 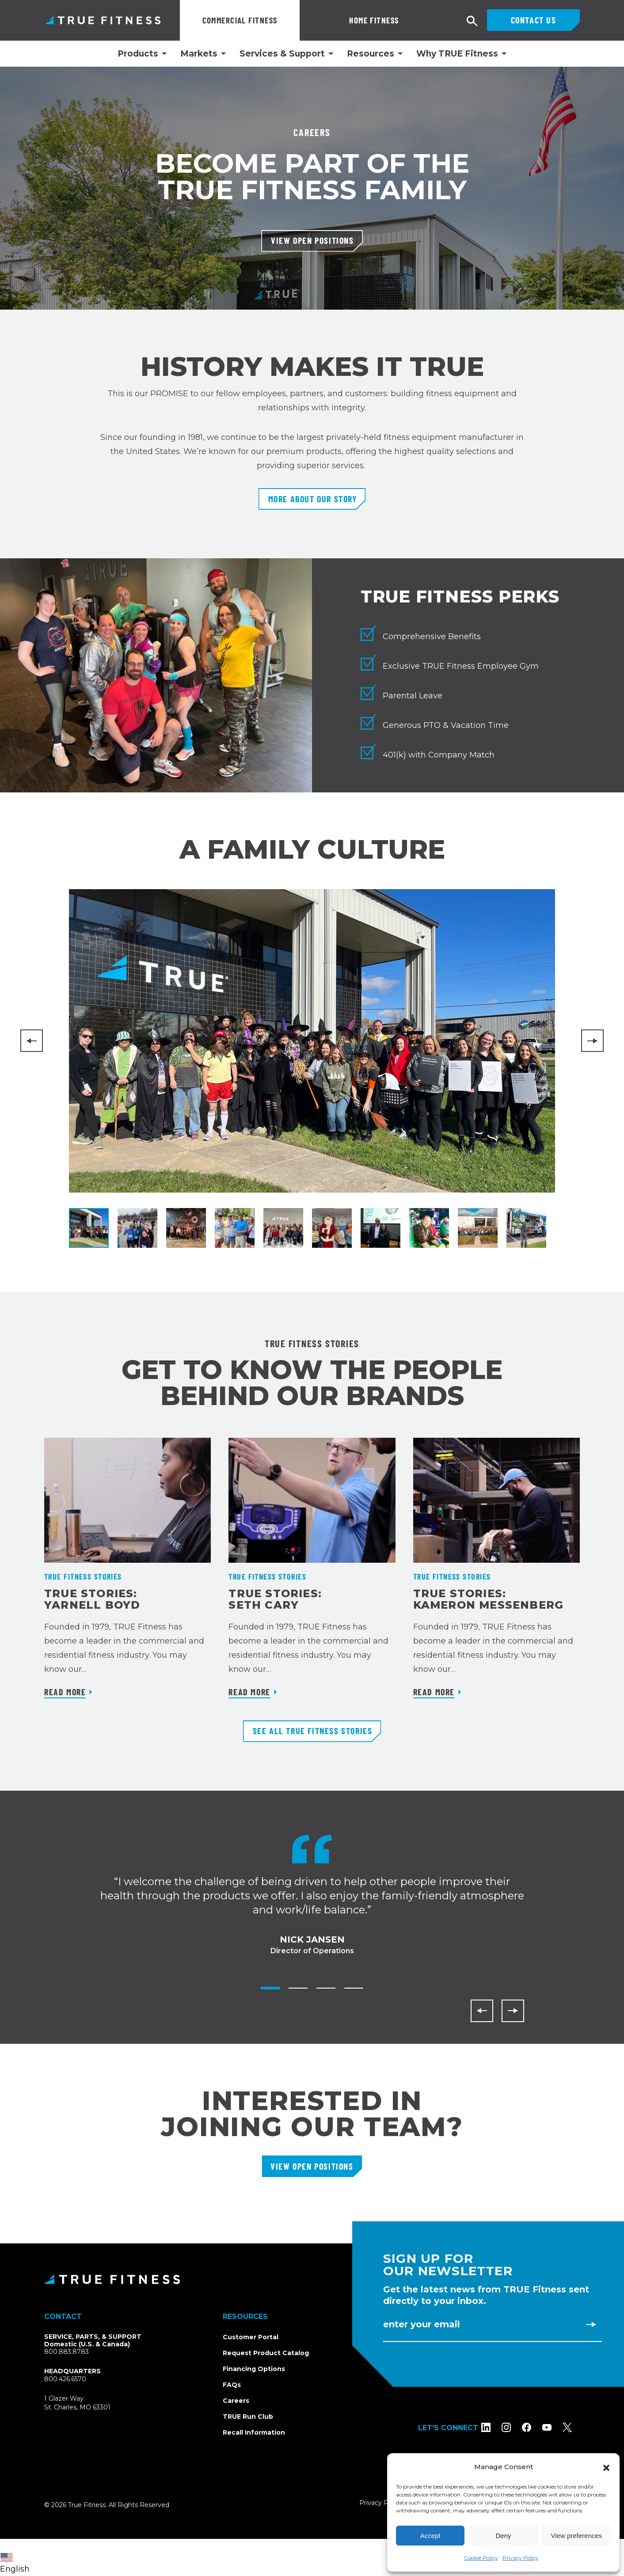 What do you see at coordinates (248, 2417) in the screenshot?
I see `TRUE Run Club` at bounding box center [248, 2417].